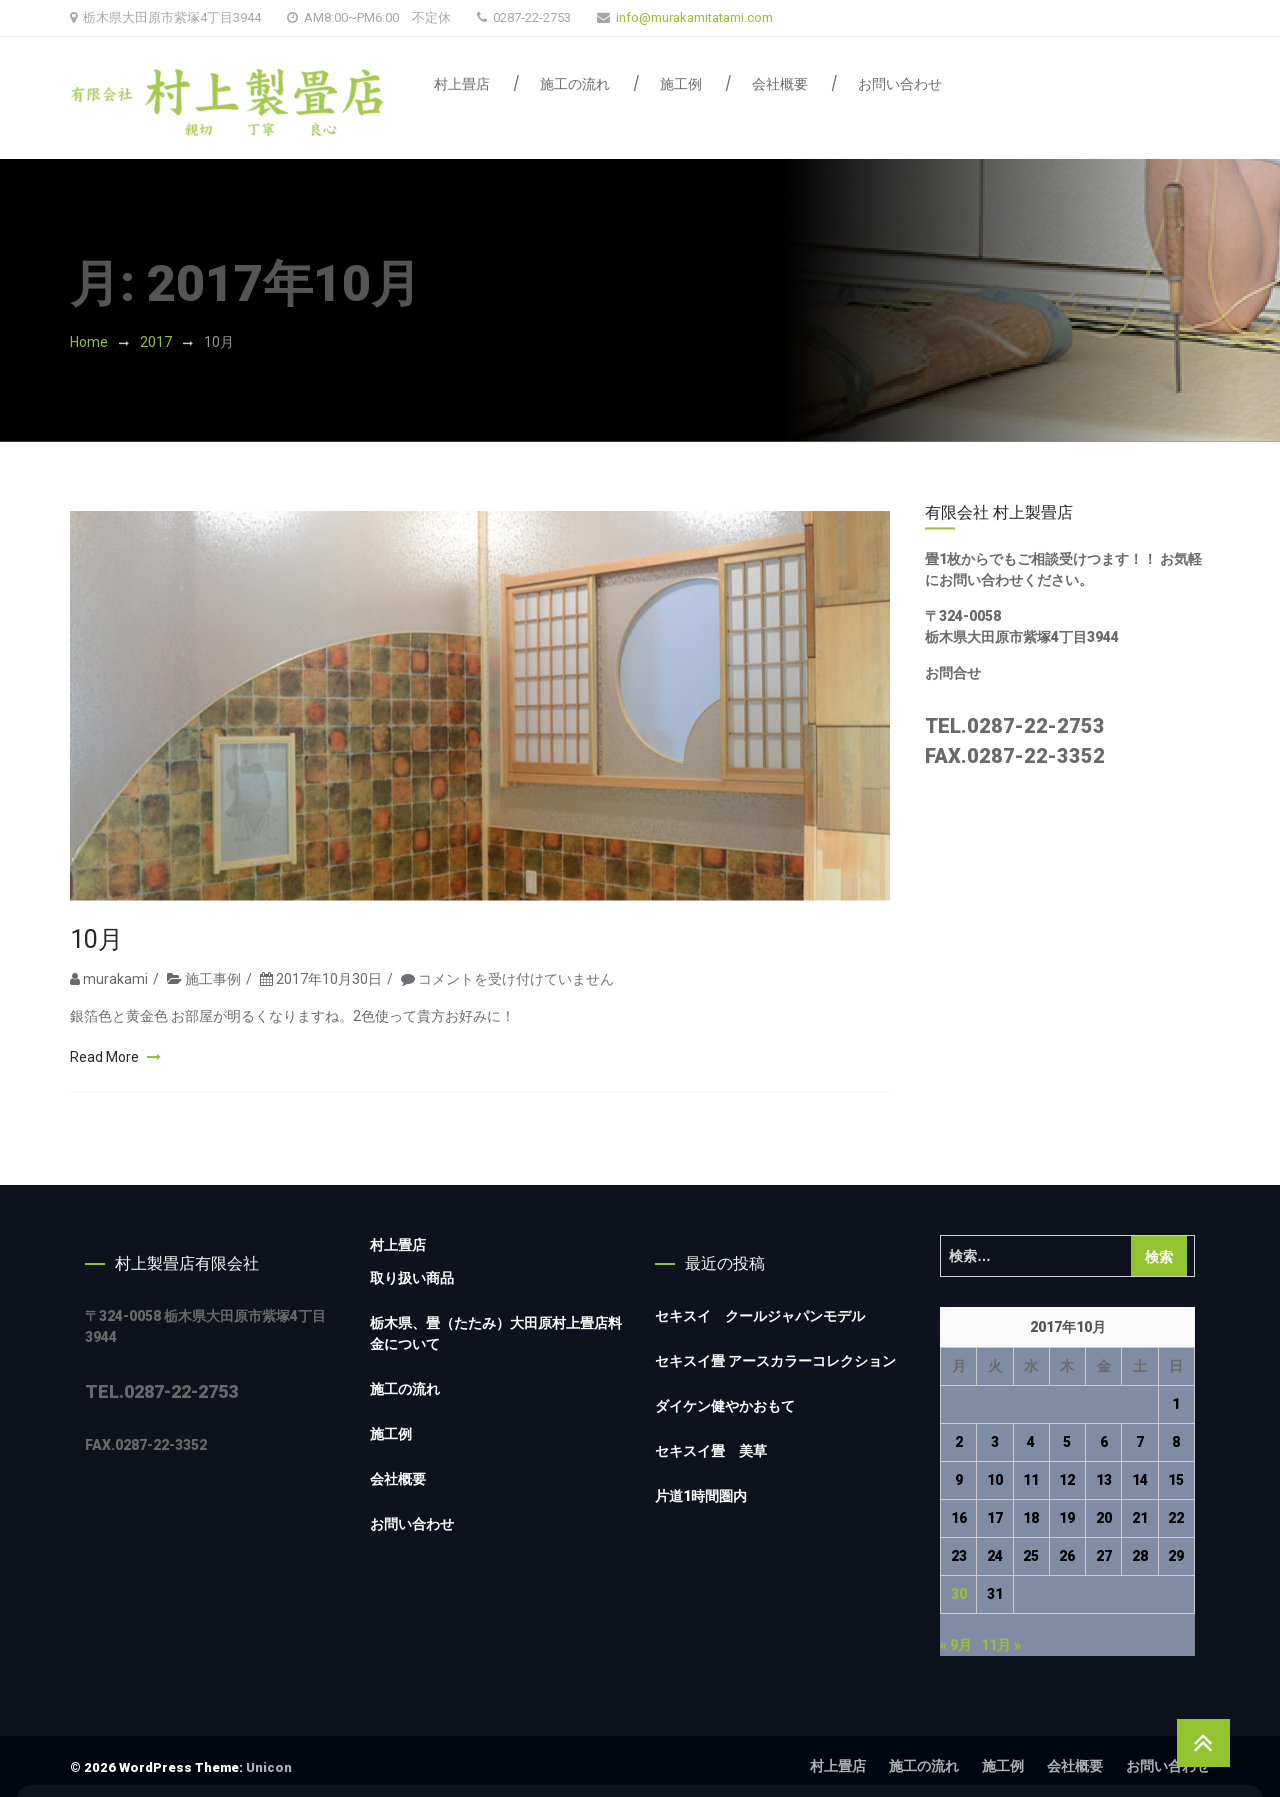  Describe the element at coordinates (412, 1278) in the screenshot. I see `取り扱い商品` at that location.